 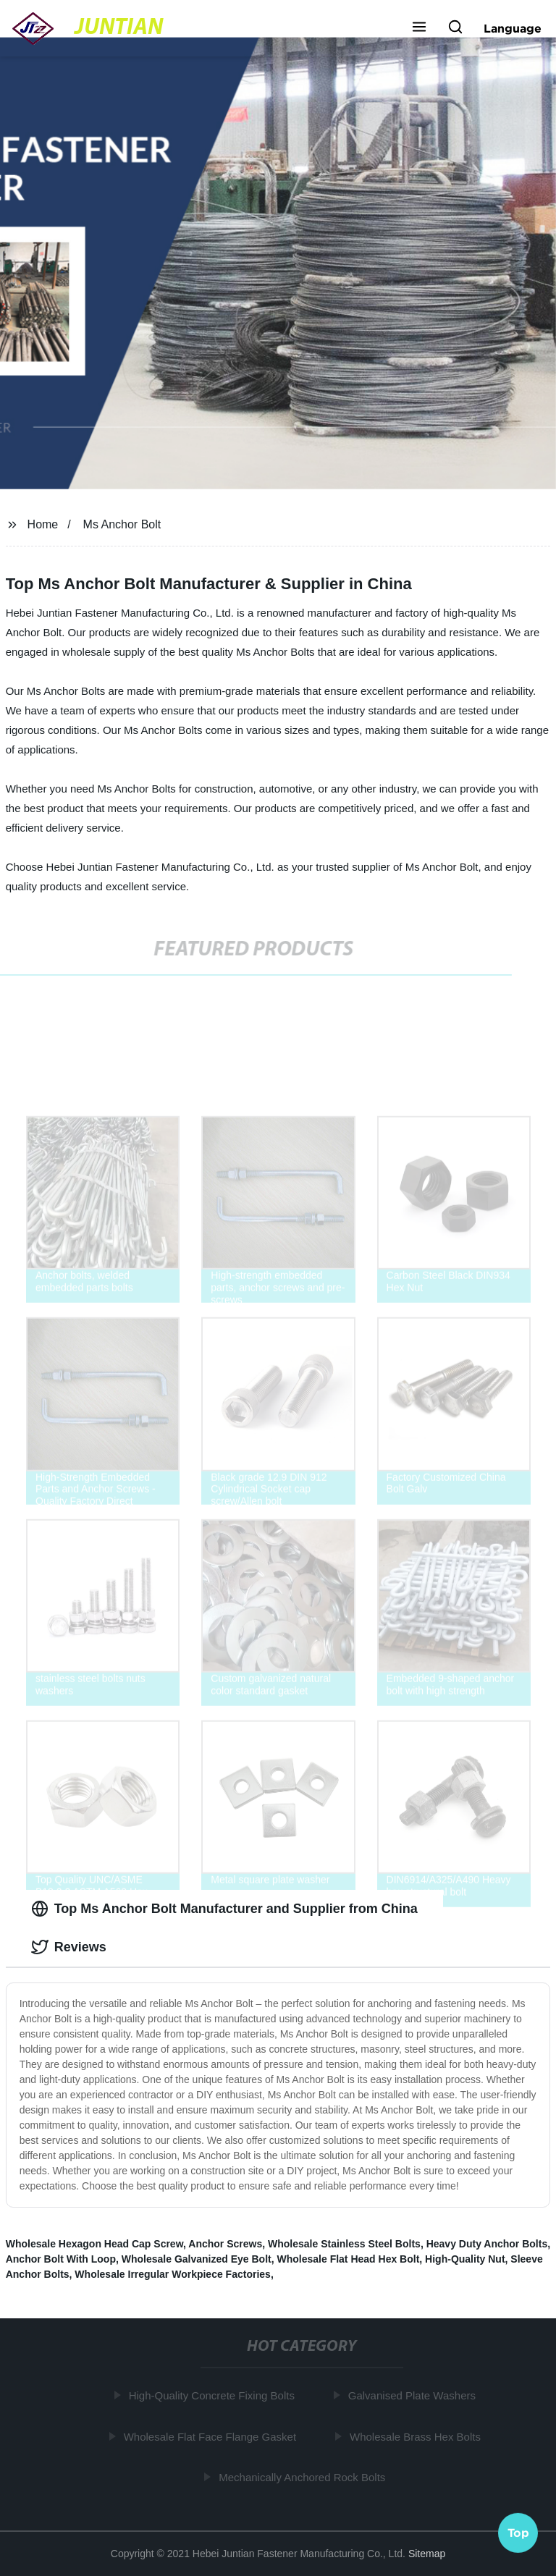 I want to click on Top, so click(x=518, y=2531).